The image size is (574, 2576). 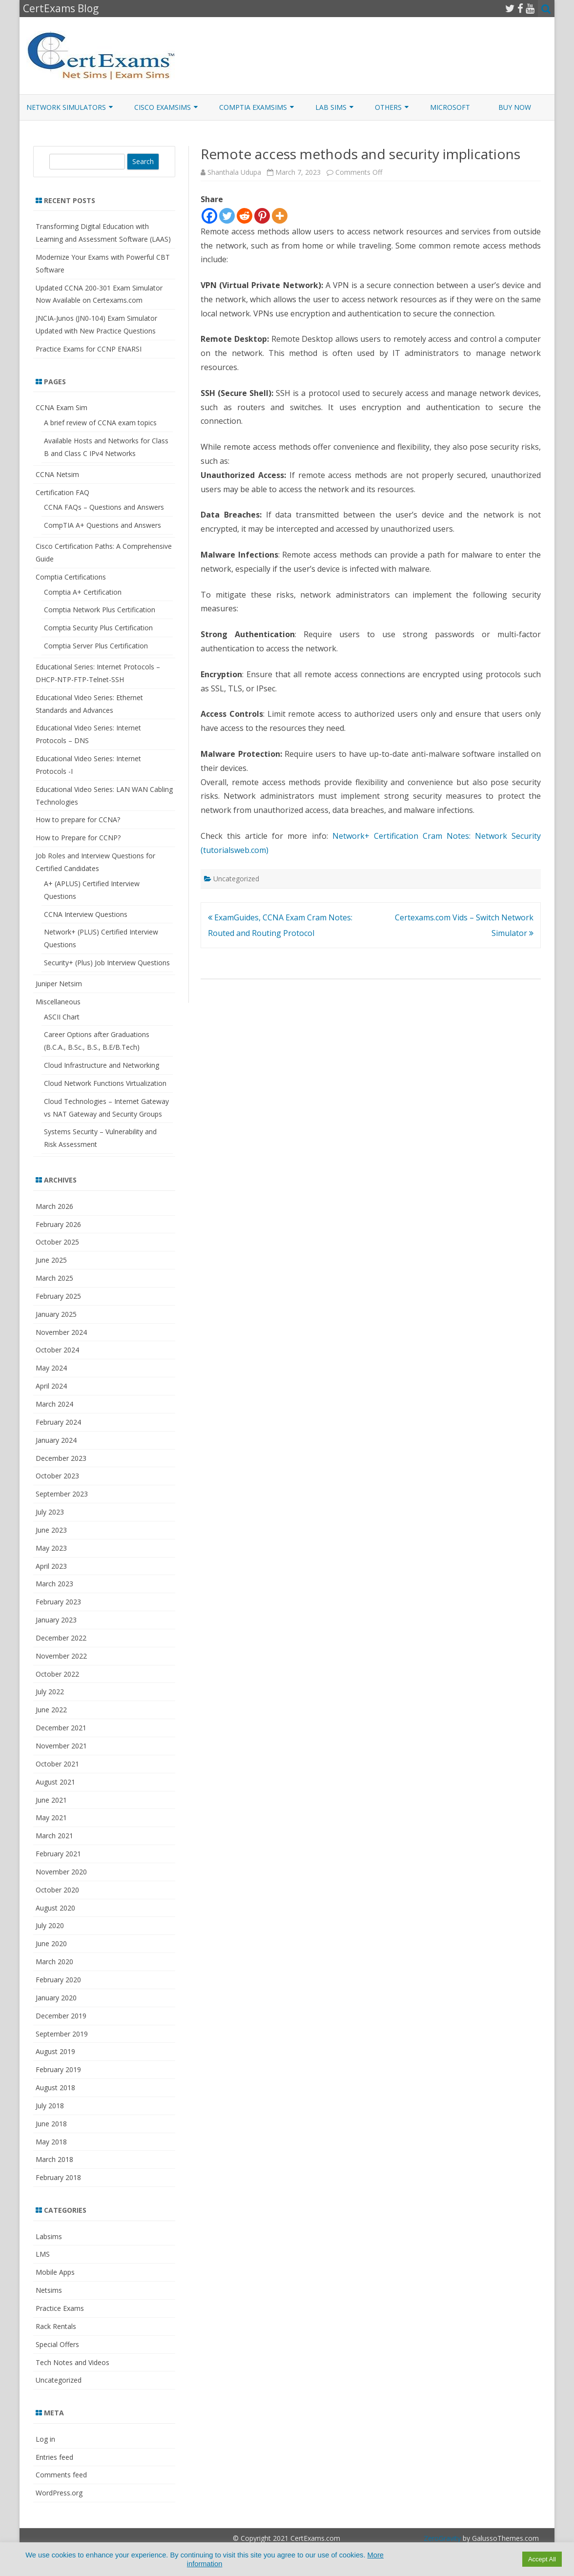 I want to click on Lab Sims, so click(x=331, y=107).